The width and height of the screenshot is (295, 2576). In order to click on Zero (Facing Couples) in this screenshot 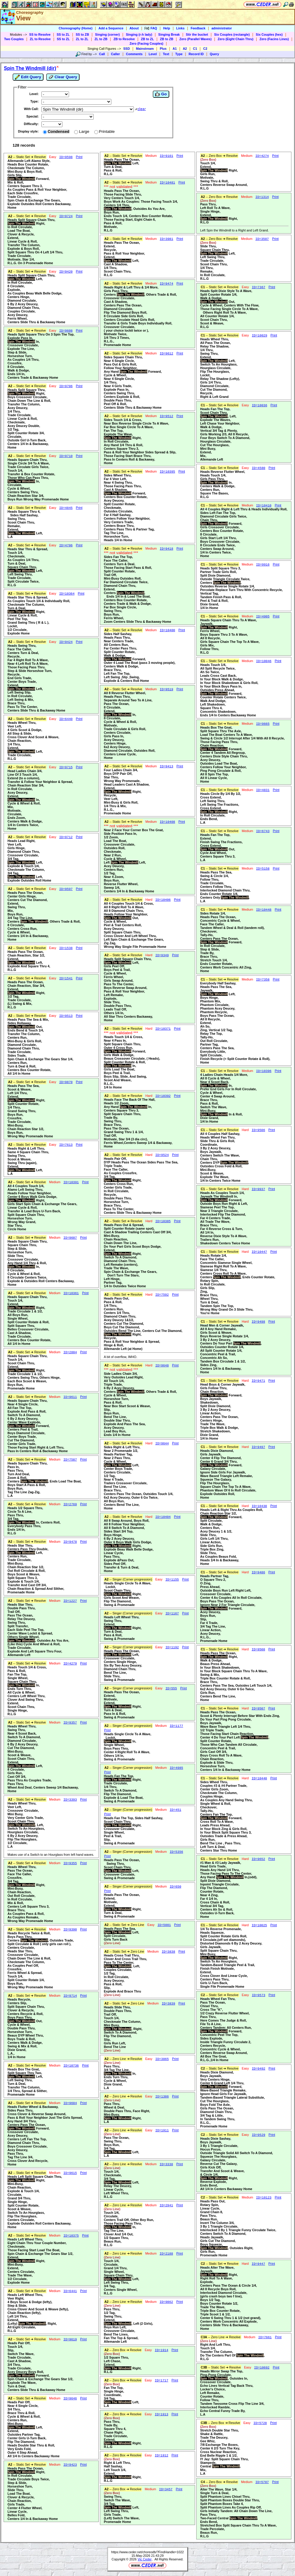, I will do `click(147, 43)`.